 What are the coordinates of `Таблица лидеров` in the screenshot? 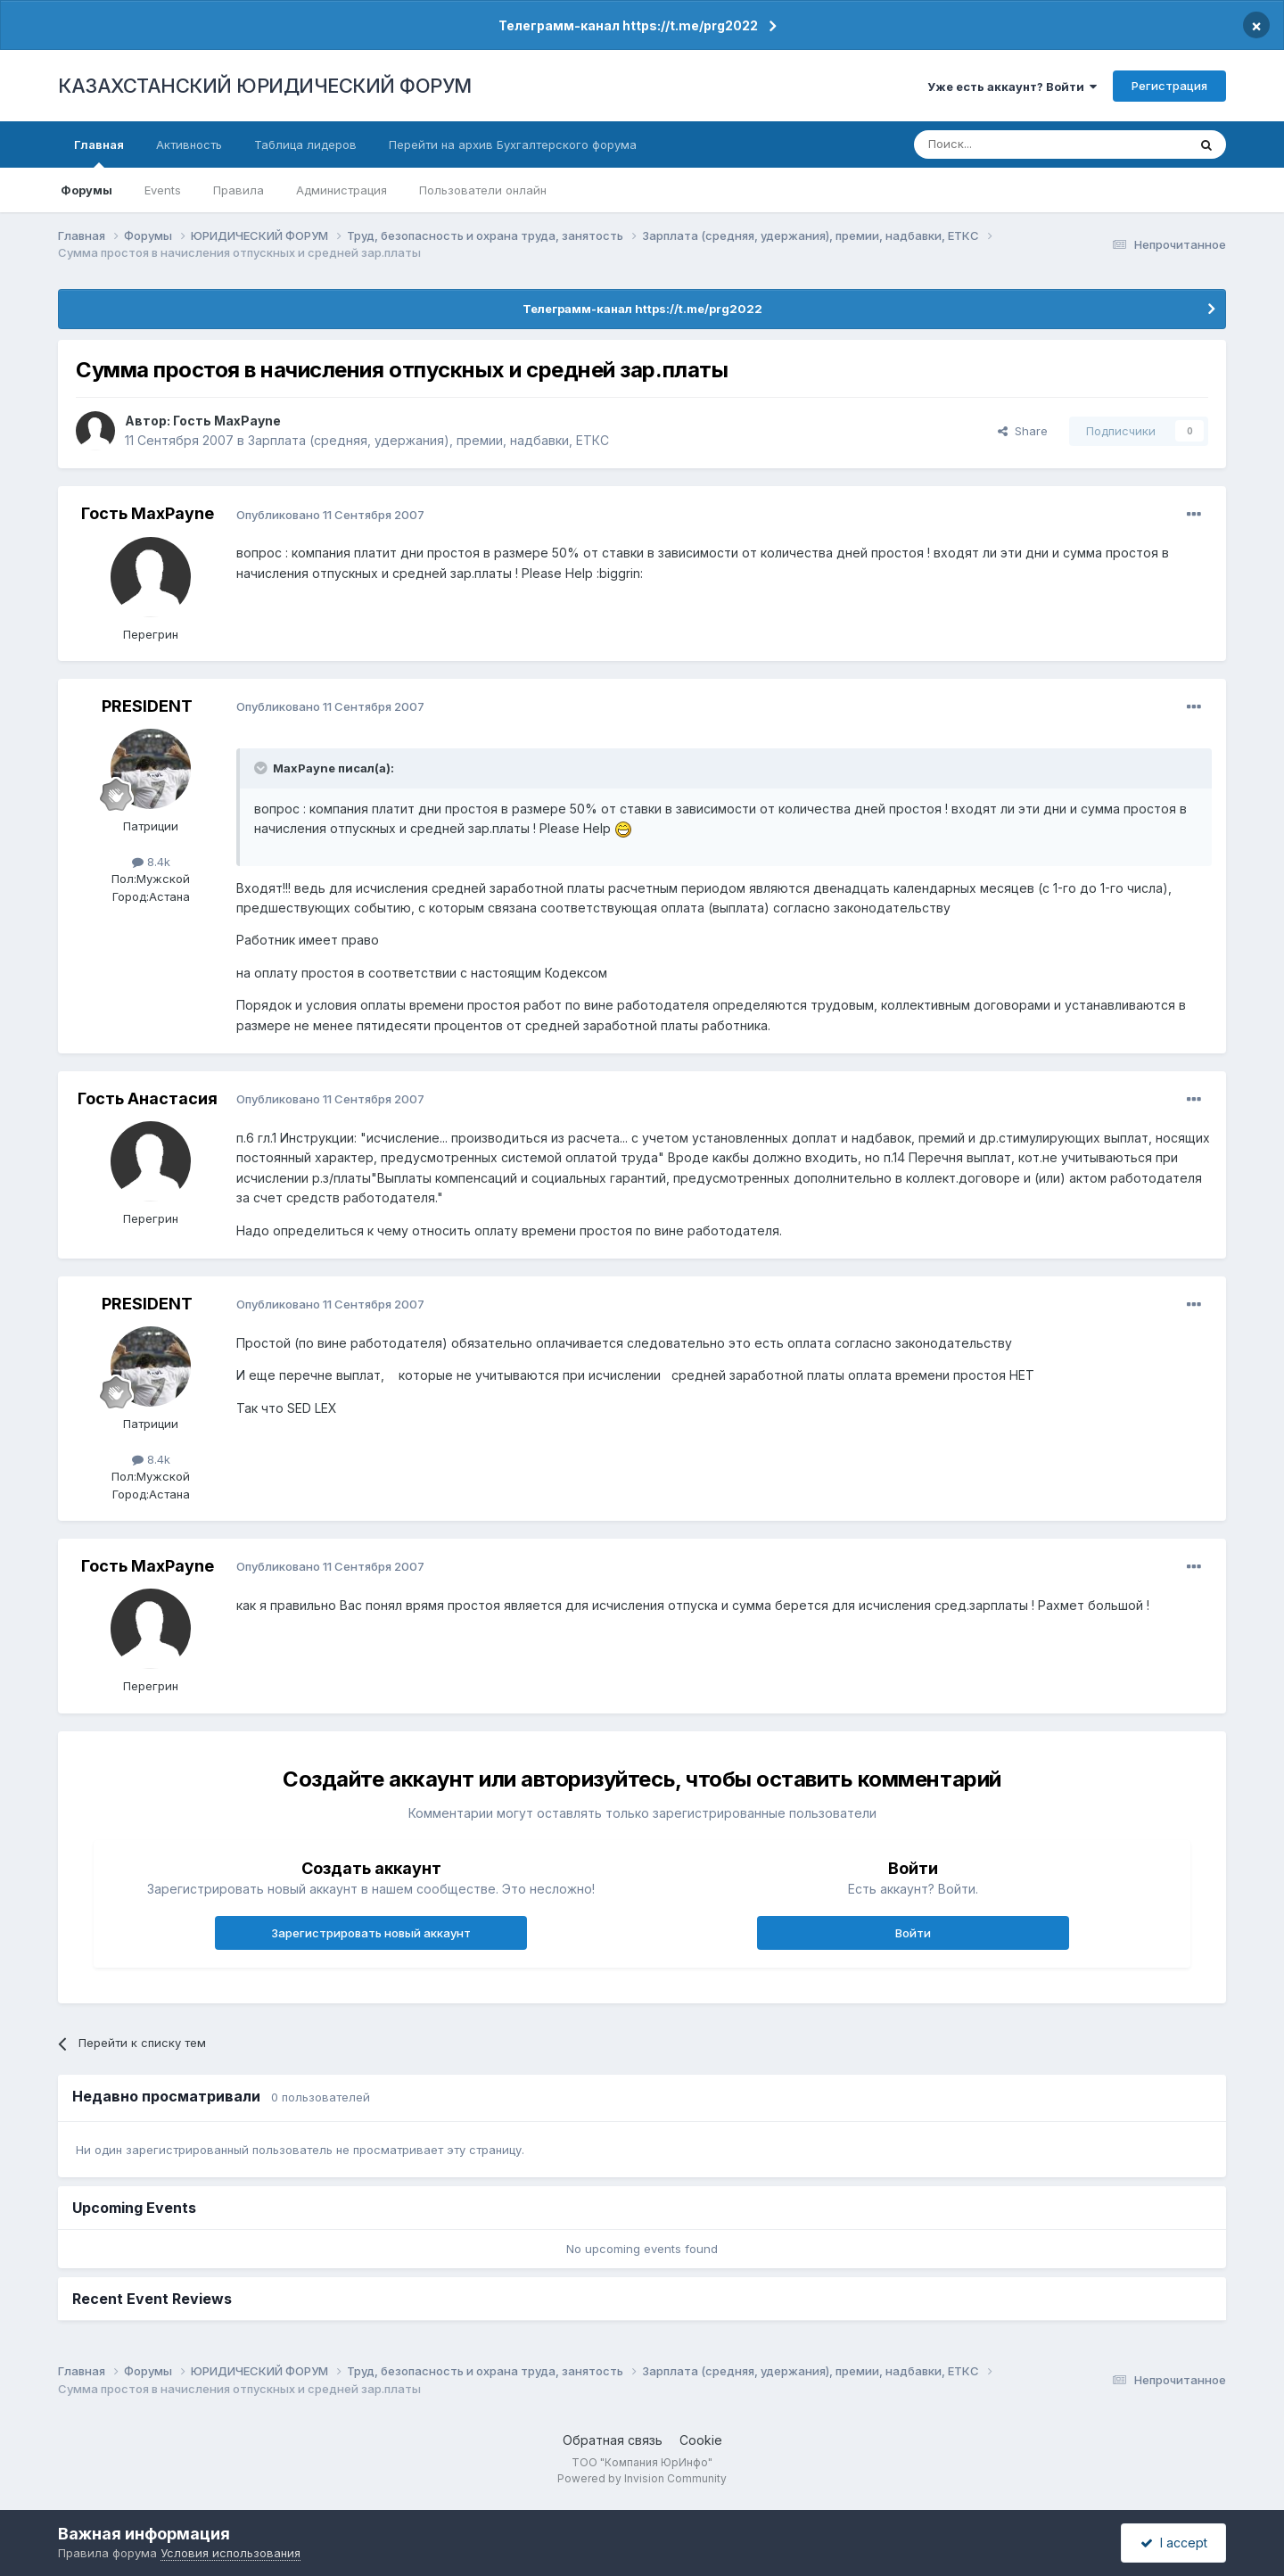 It's located at (305, 144).